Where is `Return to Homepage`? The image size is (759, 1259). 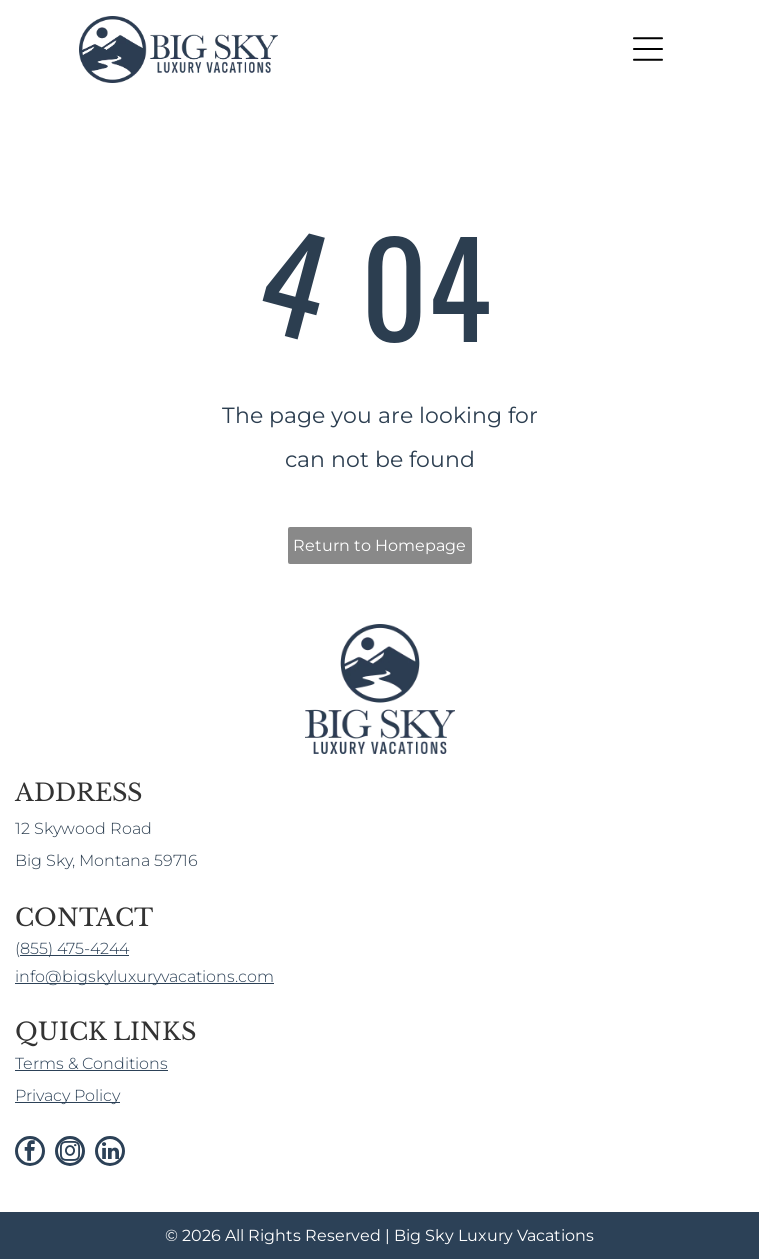 Return to Homepage is located at coordinates (379, 545).